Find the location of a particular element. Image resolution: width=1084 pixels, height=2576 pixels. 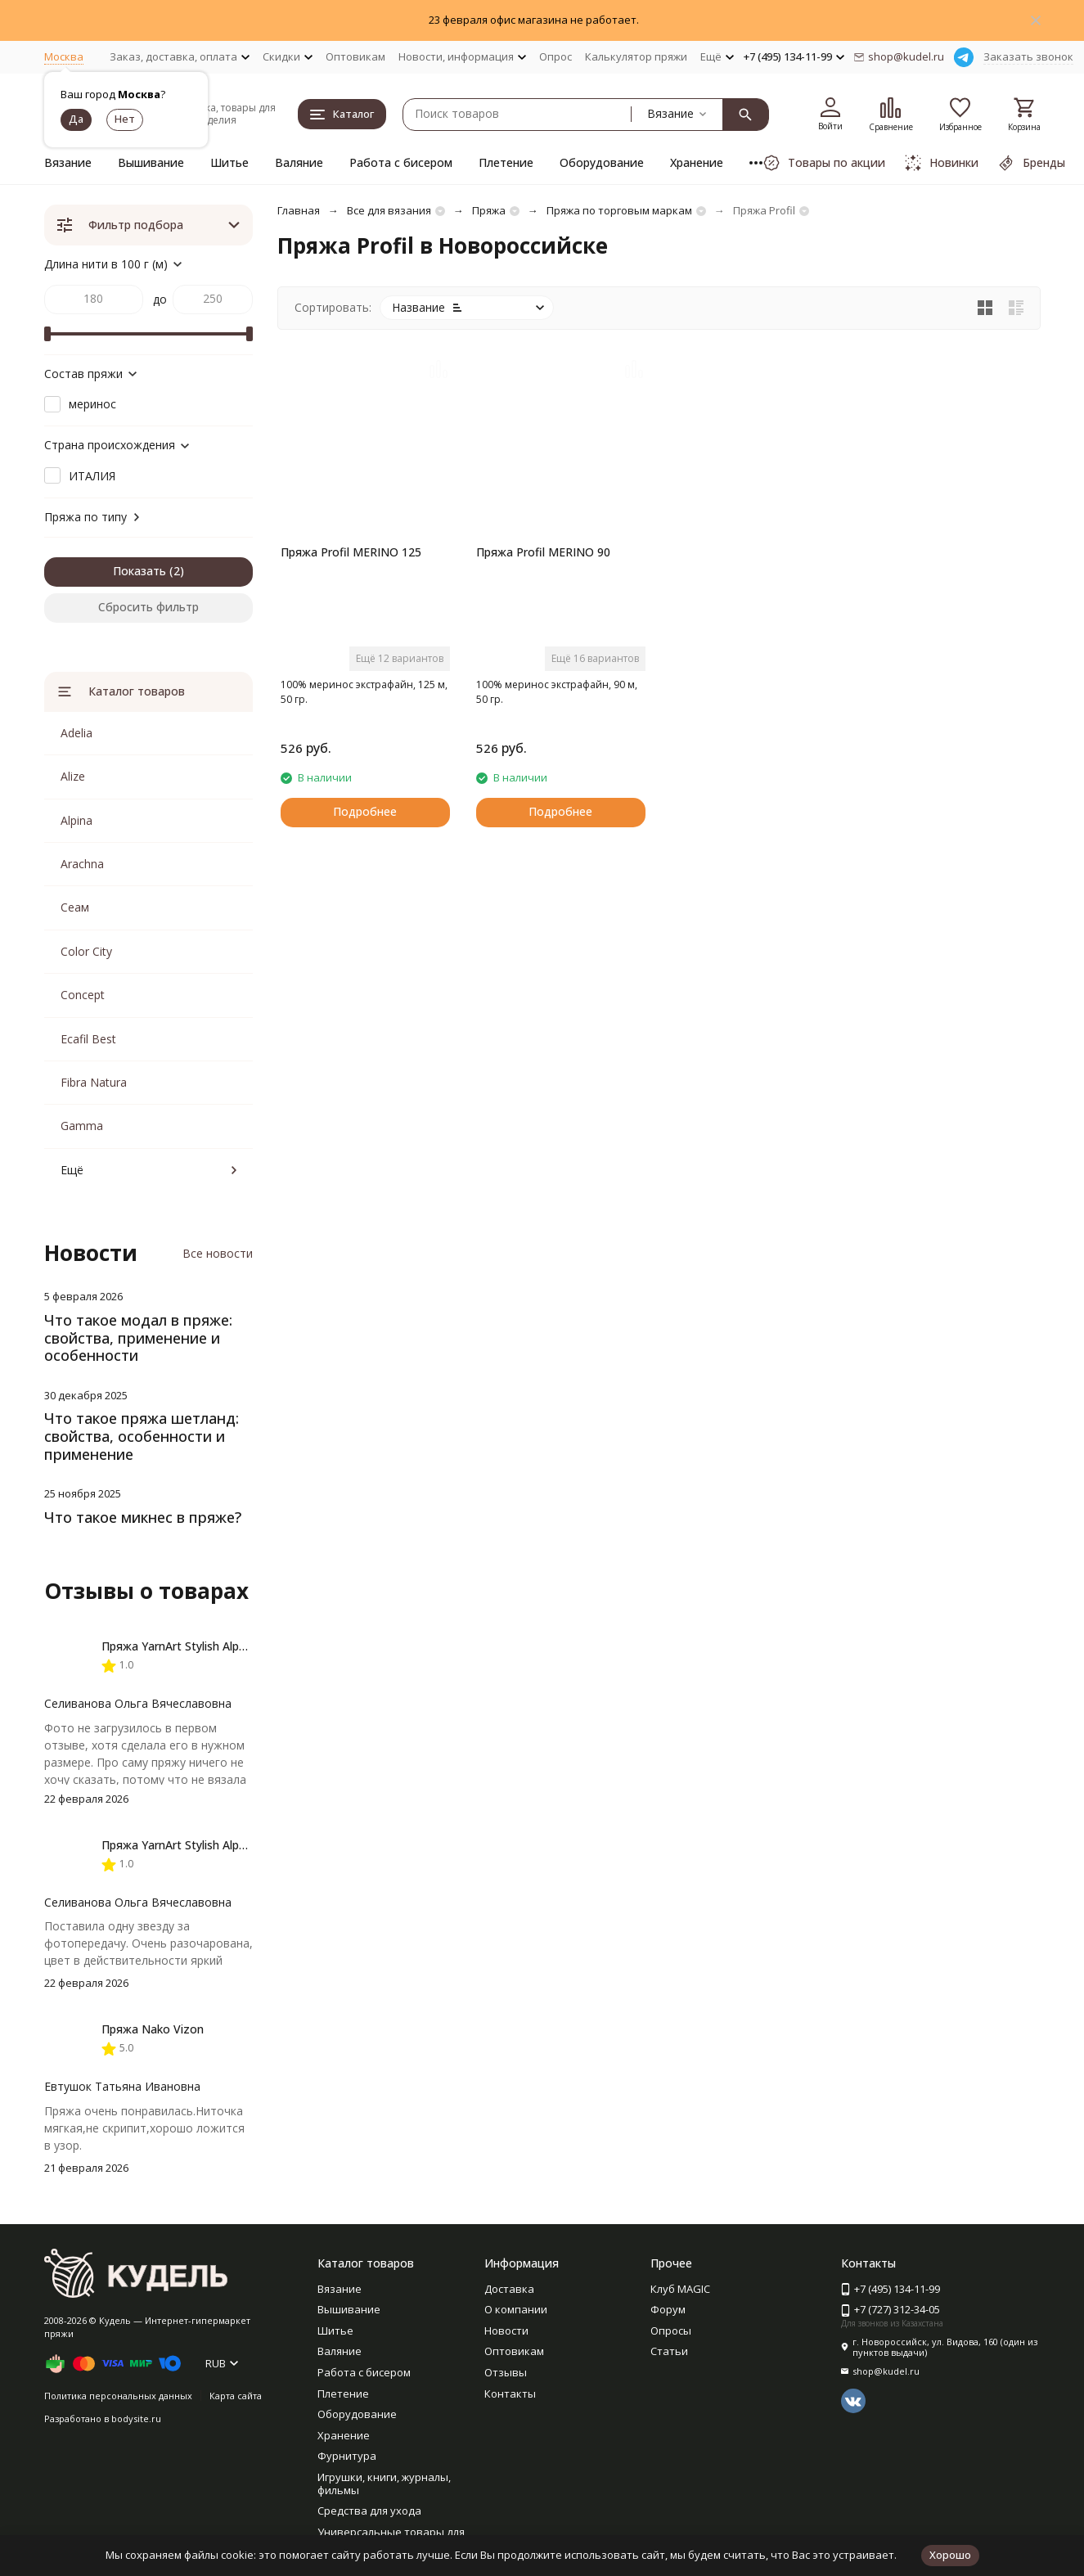

Fibra Natura is located at coordinates (94, 1082).